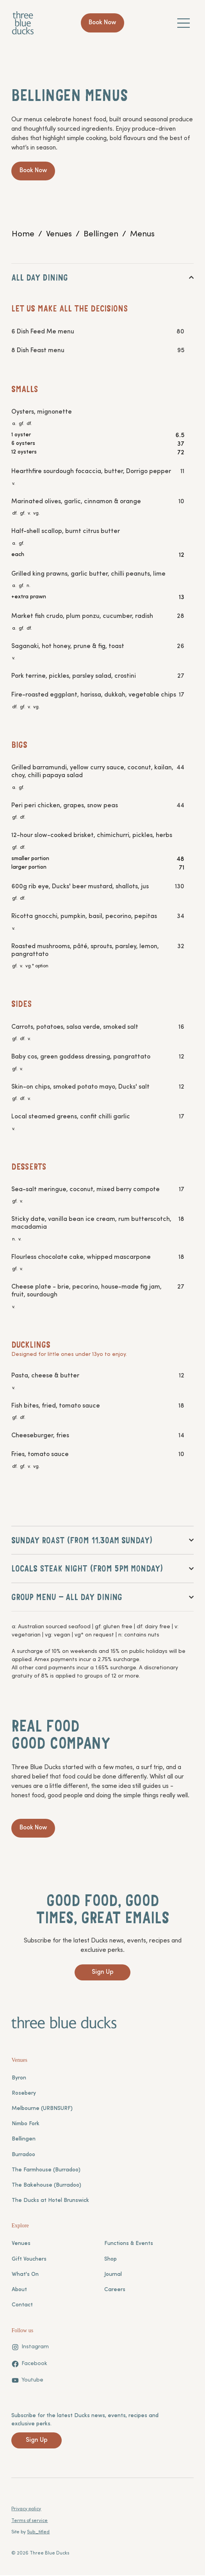 This screenshot has height=2576, width=205. Describe the element at coordinates (23, 234) in the screenshot. I see `[Home]` at that location.